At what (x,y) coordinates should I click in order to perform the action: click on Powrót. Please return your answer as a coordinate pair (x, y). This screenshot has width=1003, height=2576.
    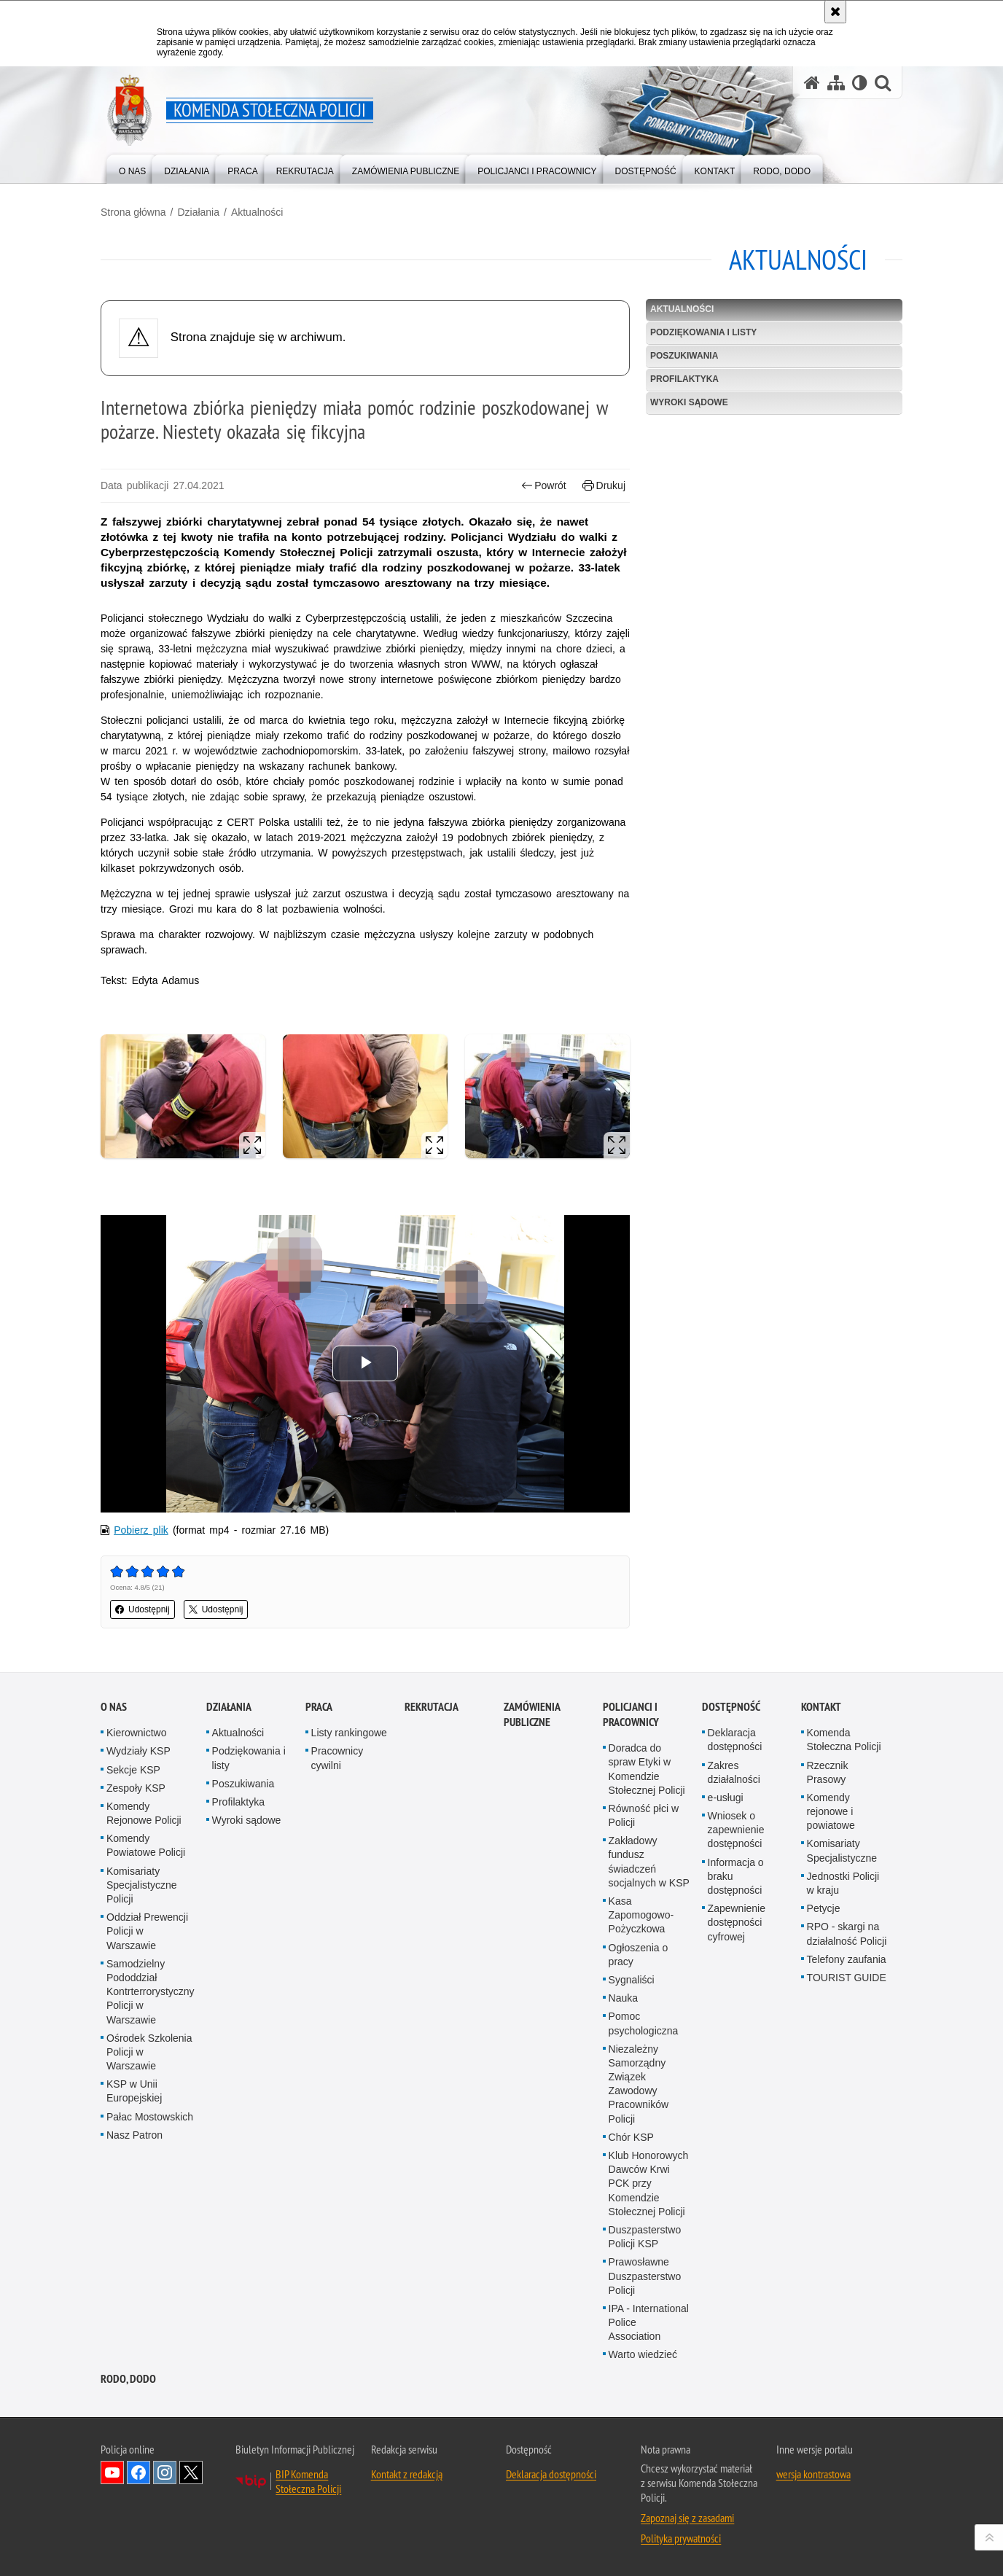
    Looking at the image, I should click on (543, 486).